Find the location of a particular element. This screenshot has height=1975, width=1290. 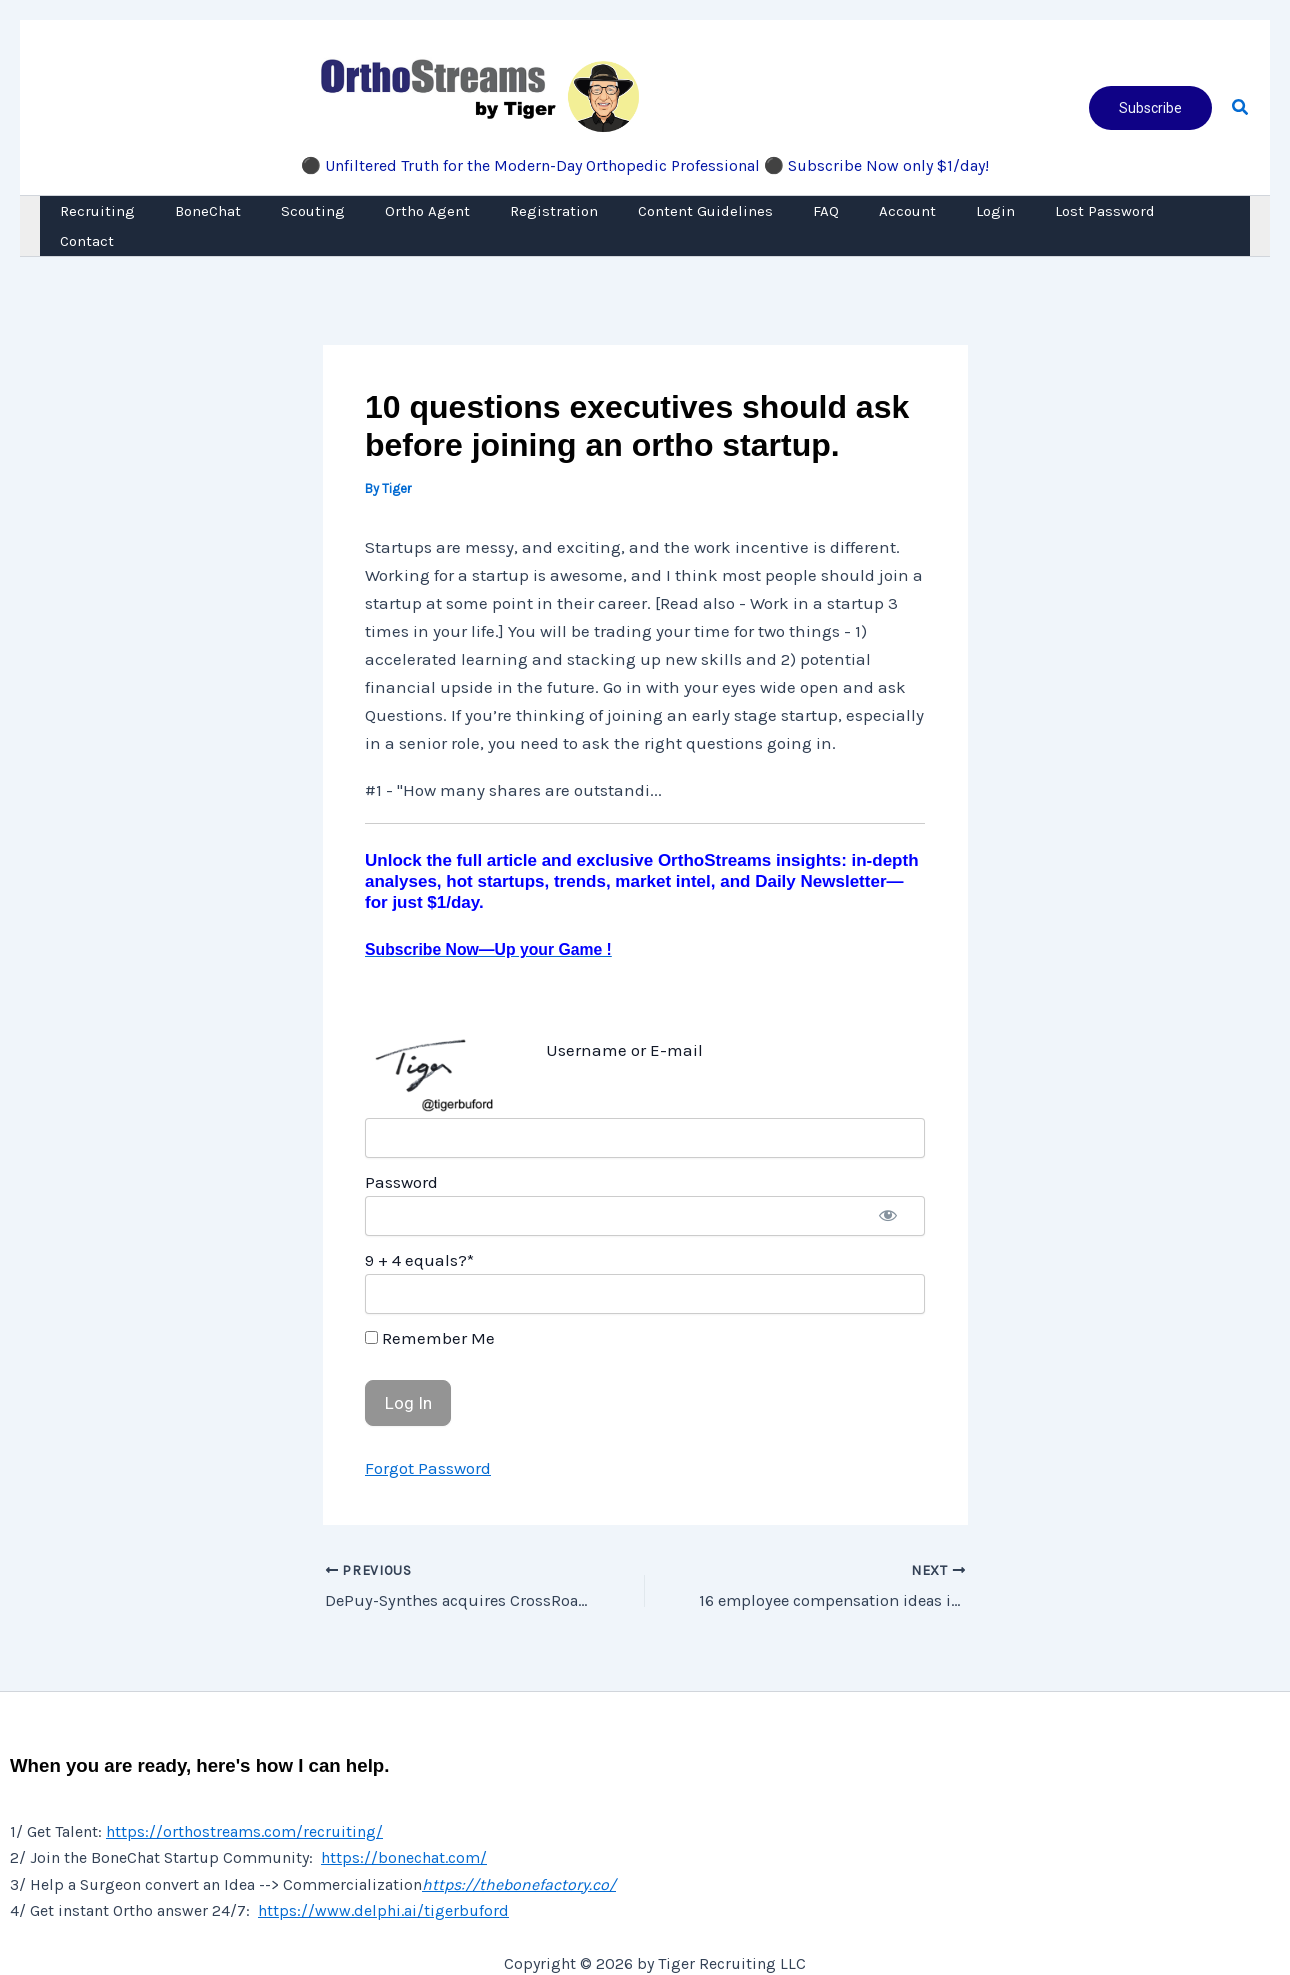

Forgot Password is located at coordinates (428, 1438).